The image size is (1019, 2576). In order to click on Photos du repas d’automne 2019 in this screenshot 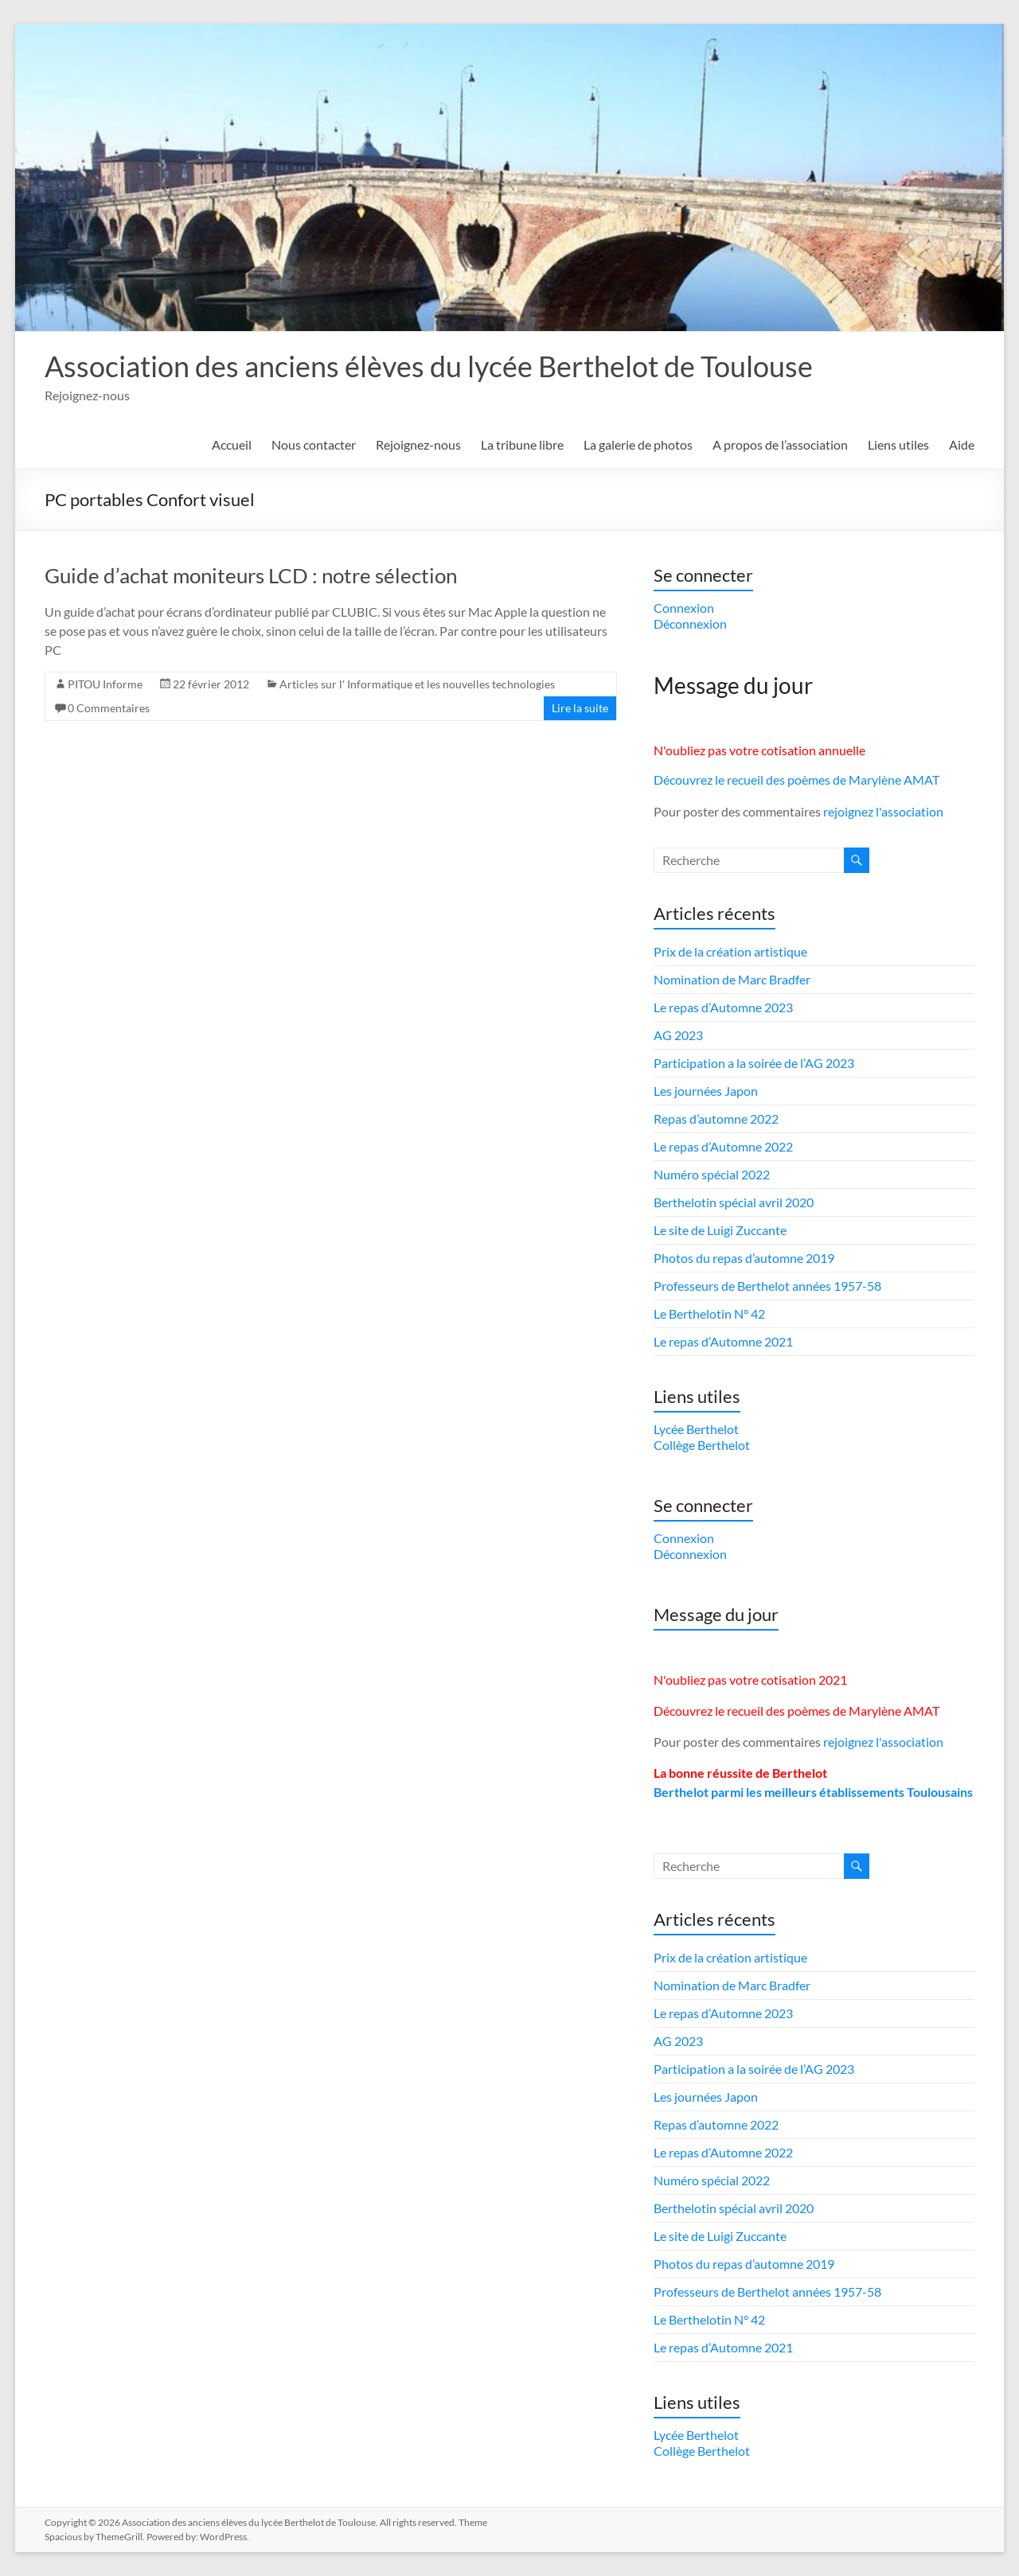, I will do `click(744, 1257)`.